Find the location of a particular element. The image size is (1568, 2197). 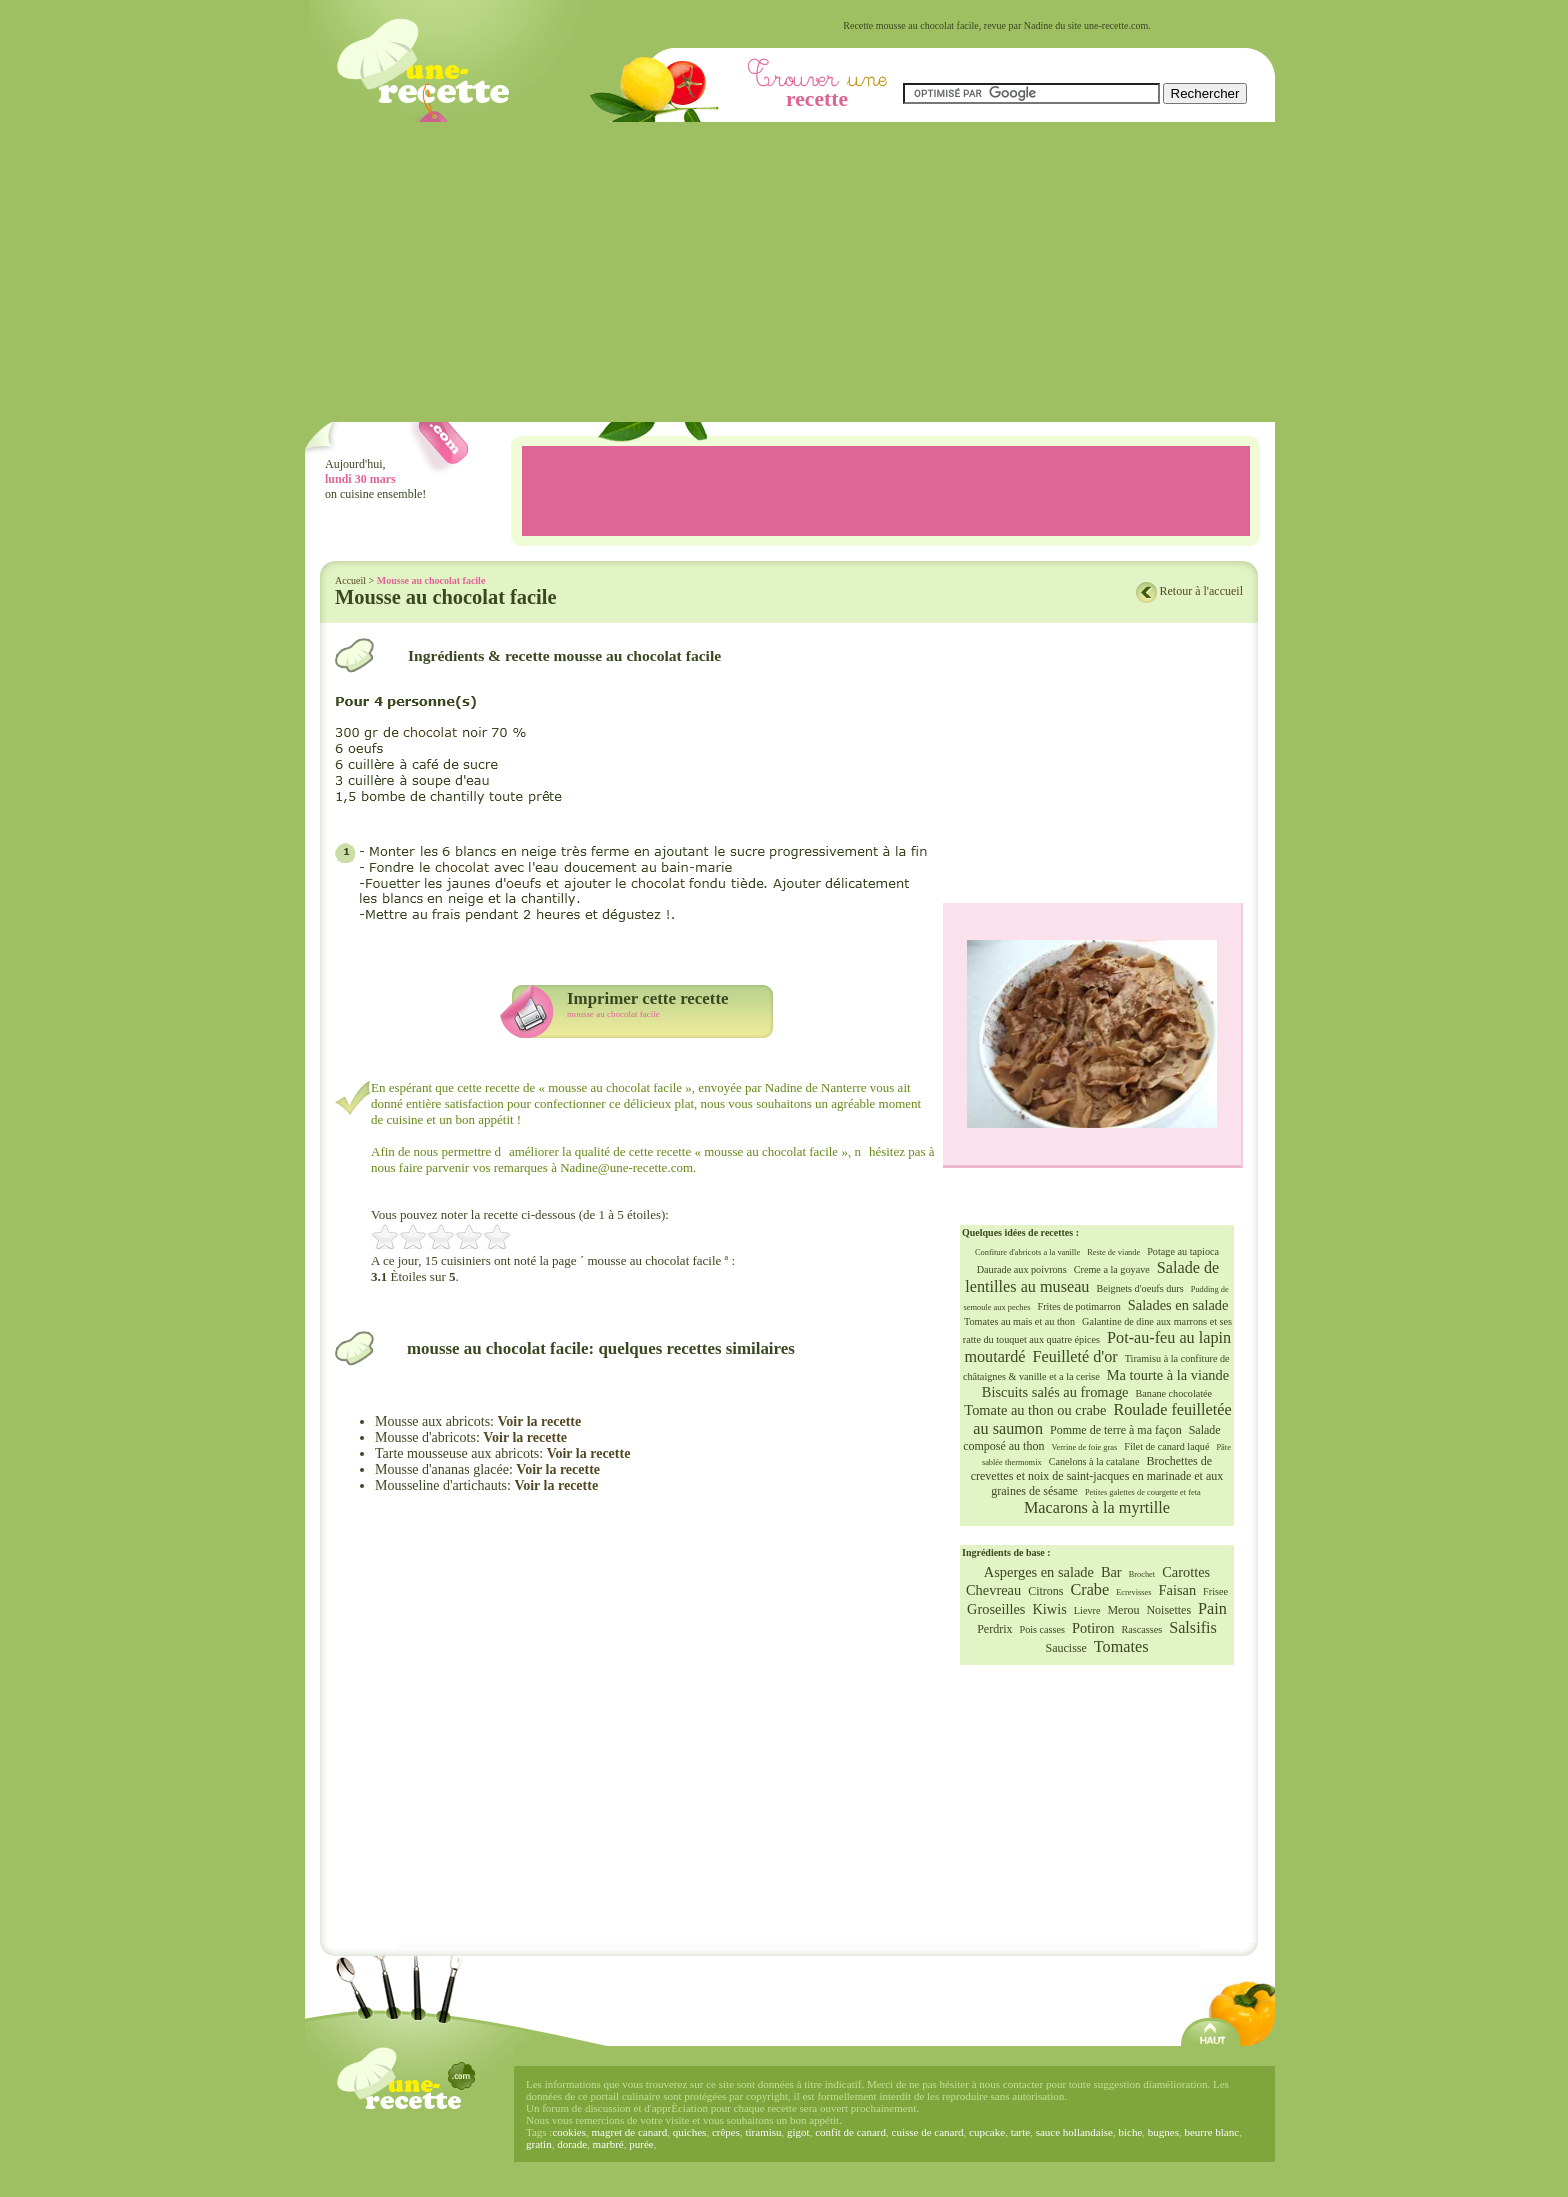

magret de canard is located at coordinates (630, 2132).